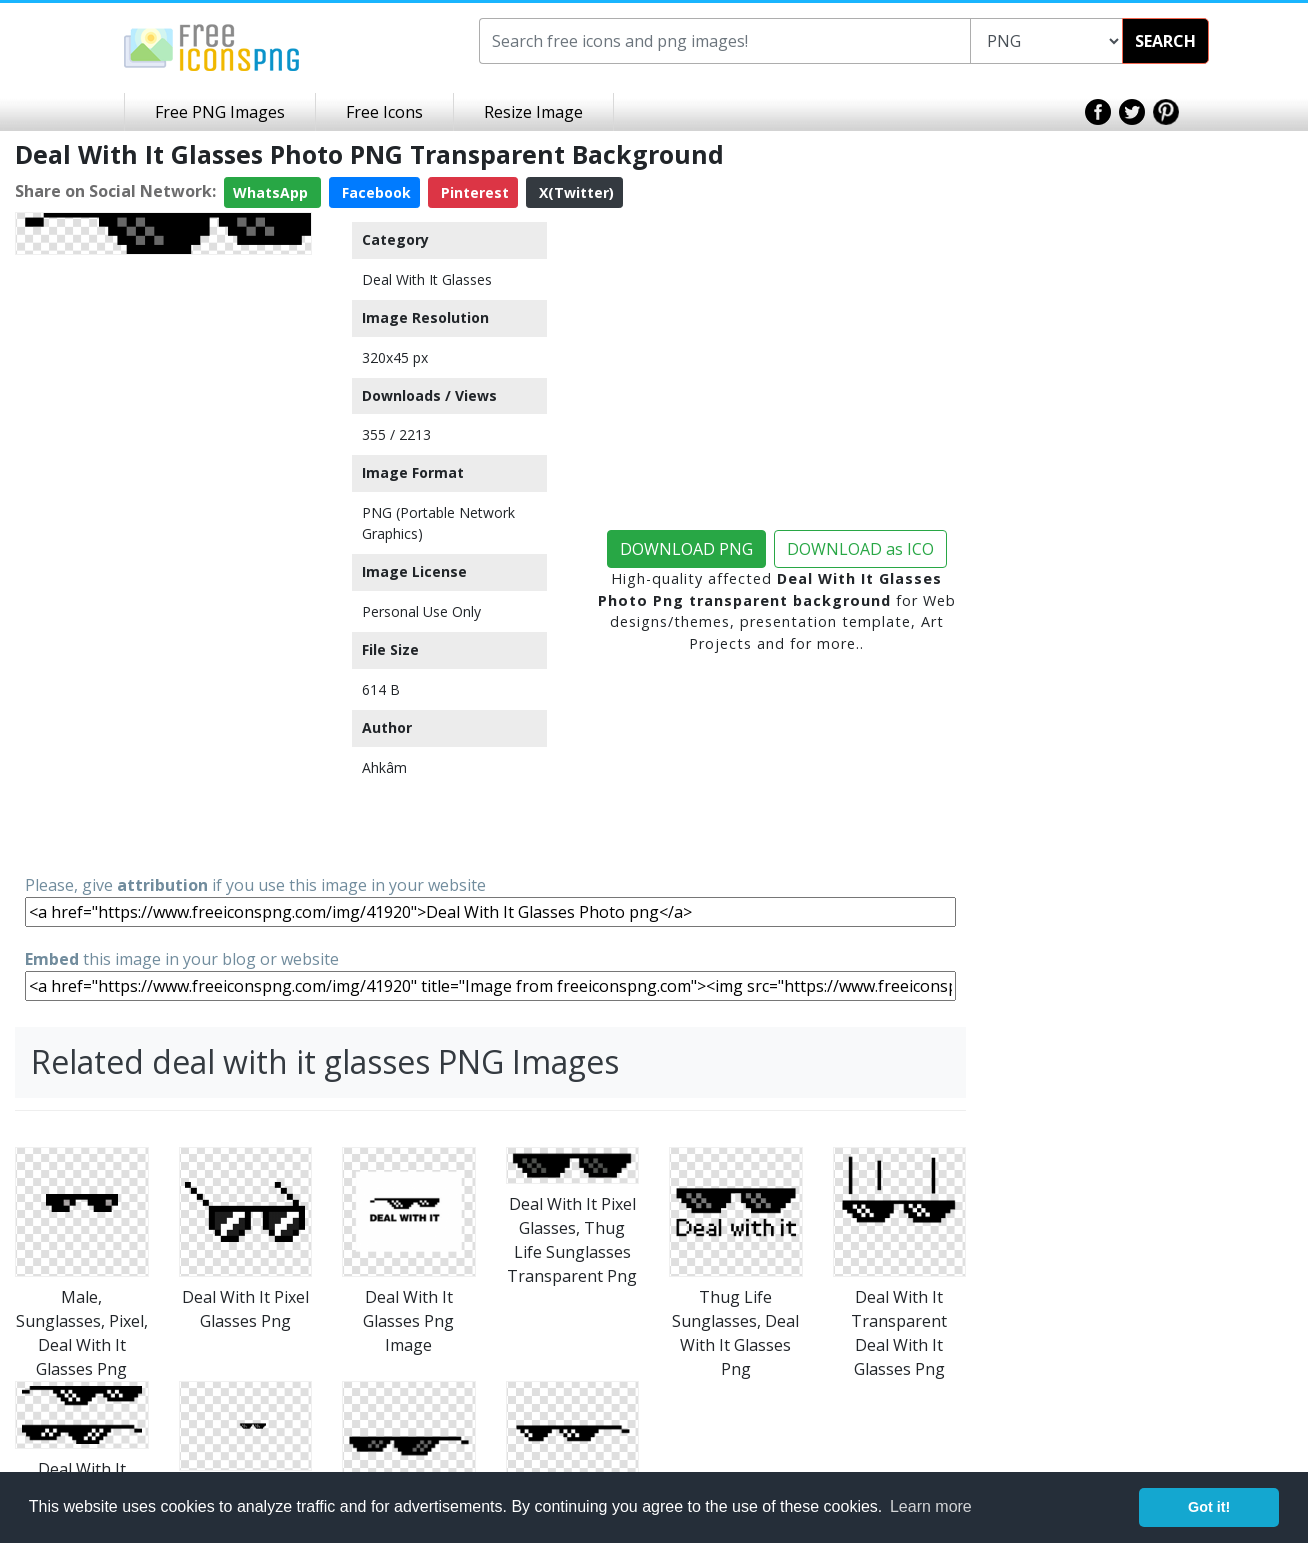  Describe the element at coordinates (574, 192) in the screenshot. I see `X(Twitter)` at that location.